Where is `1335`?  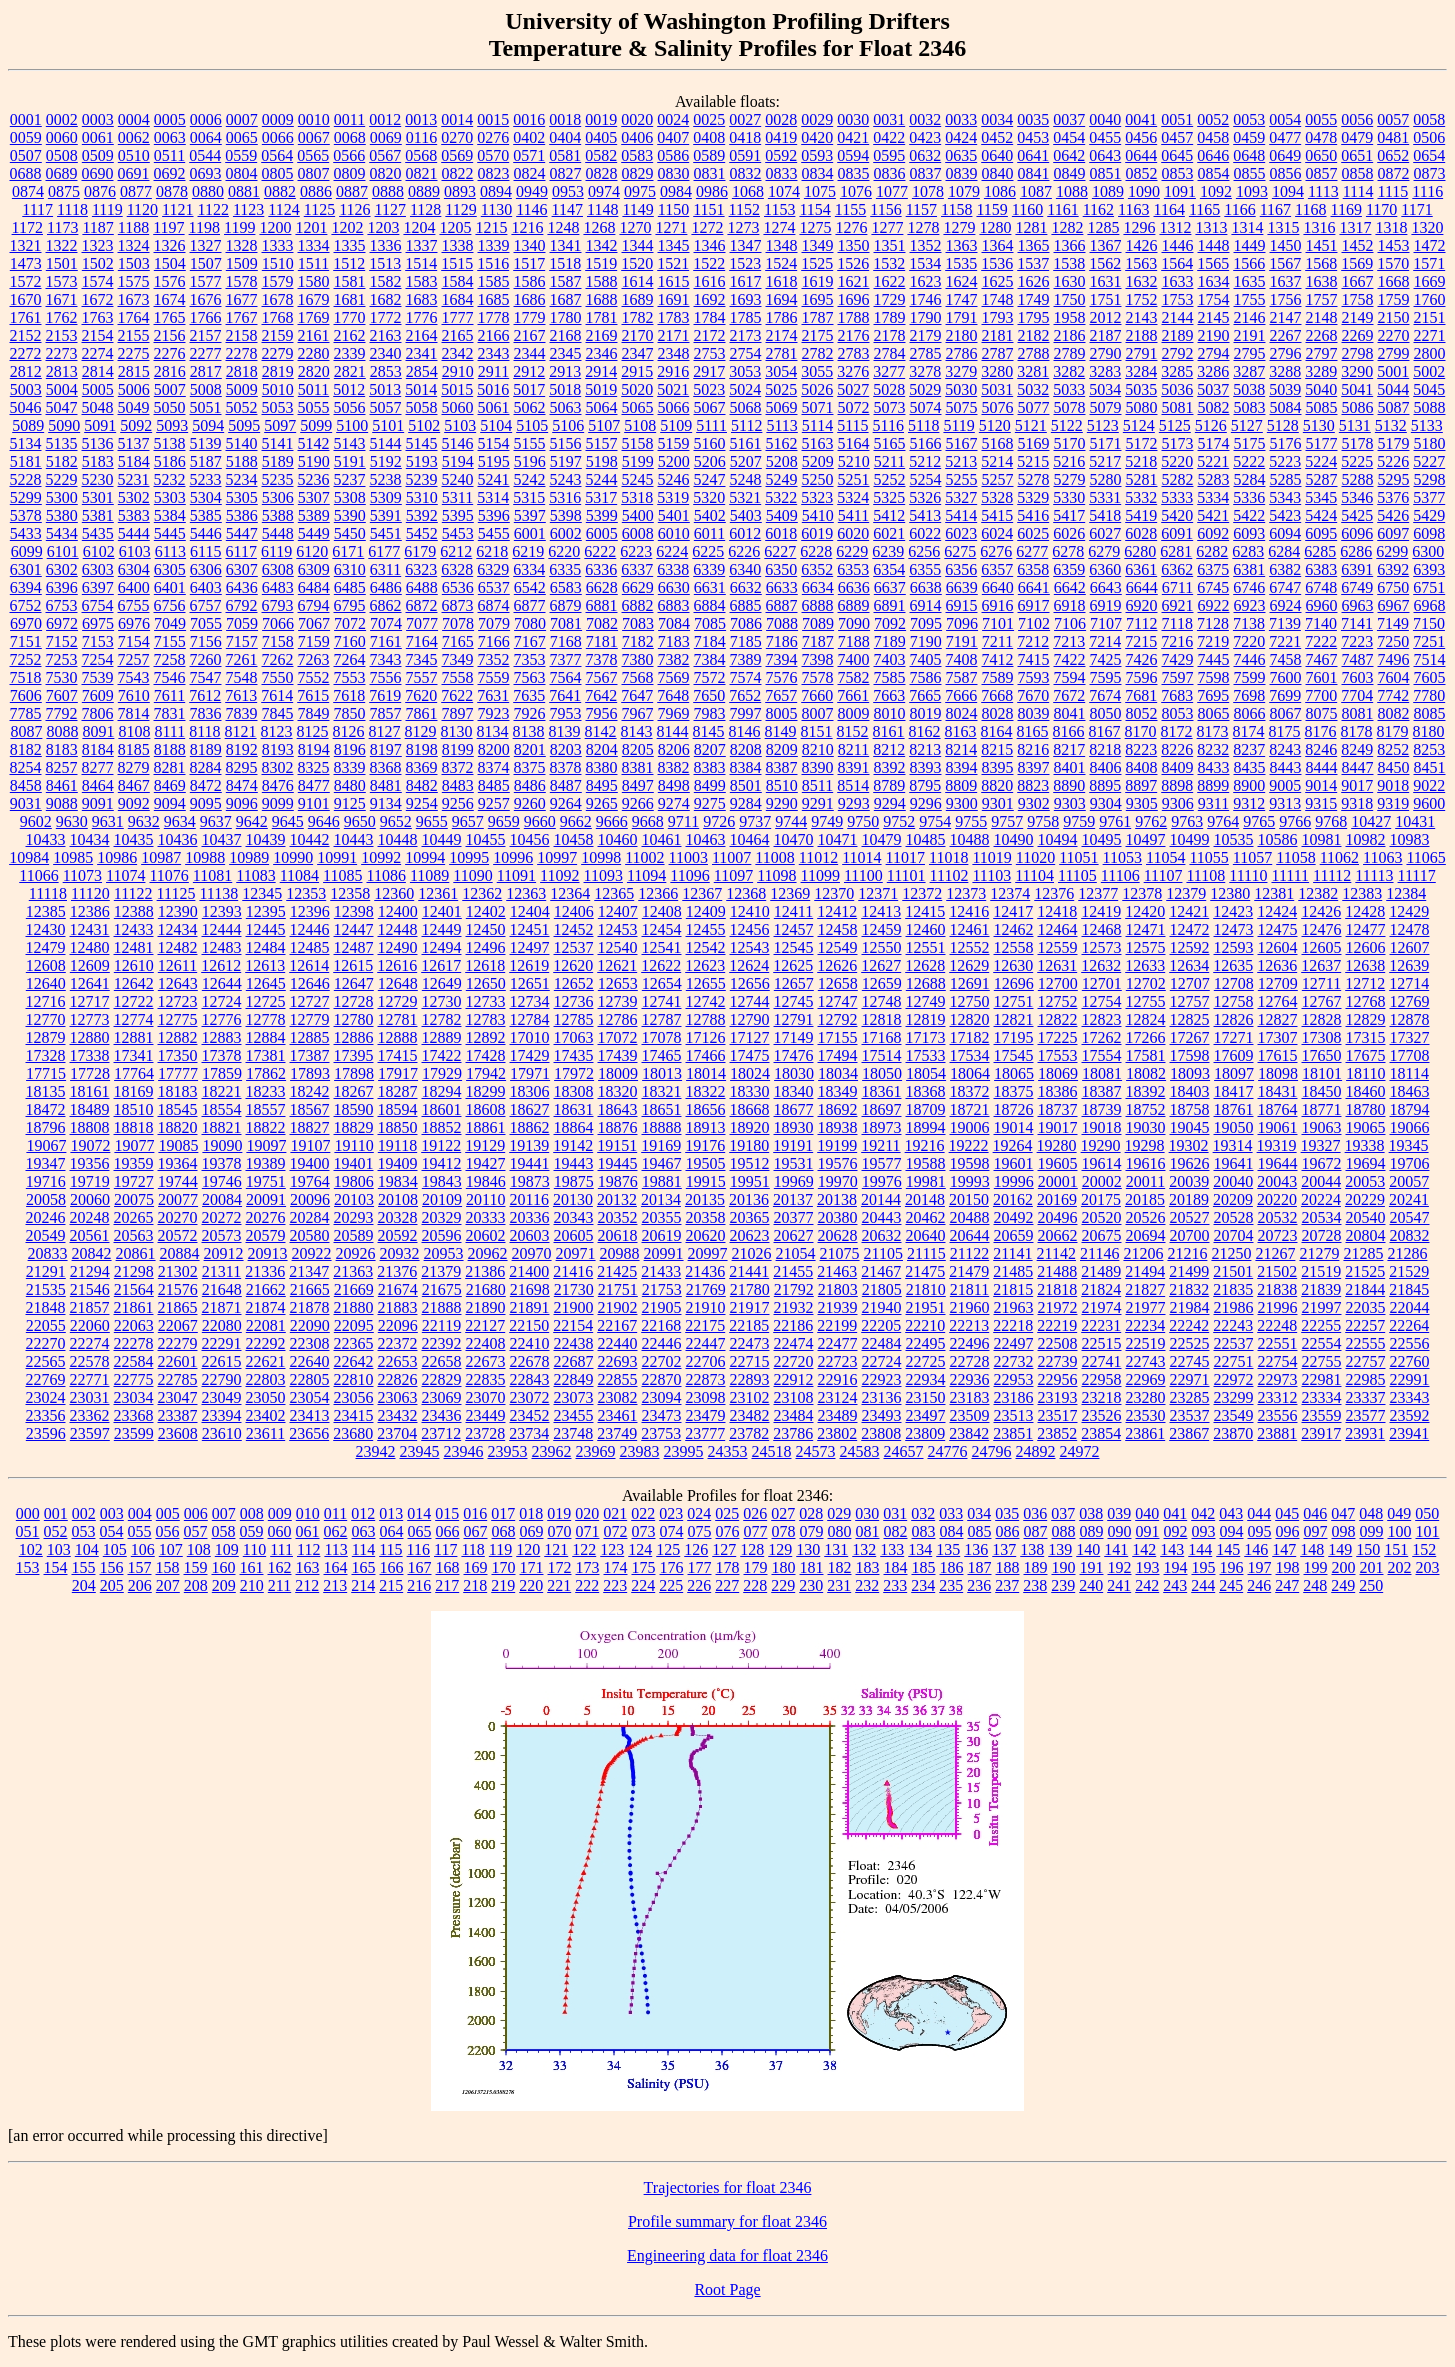
1335 is located at coordinates (350, 245).